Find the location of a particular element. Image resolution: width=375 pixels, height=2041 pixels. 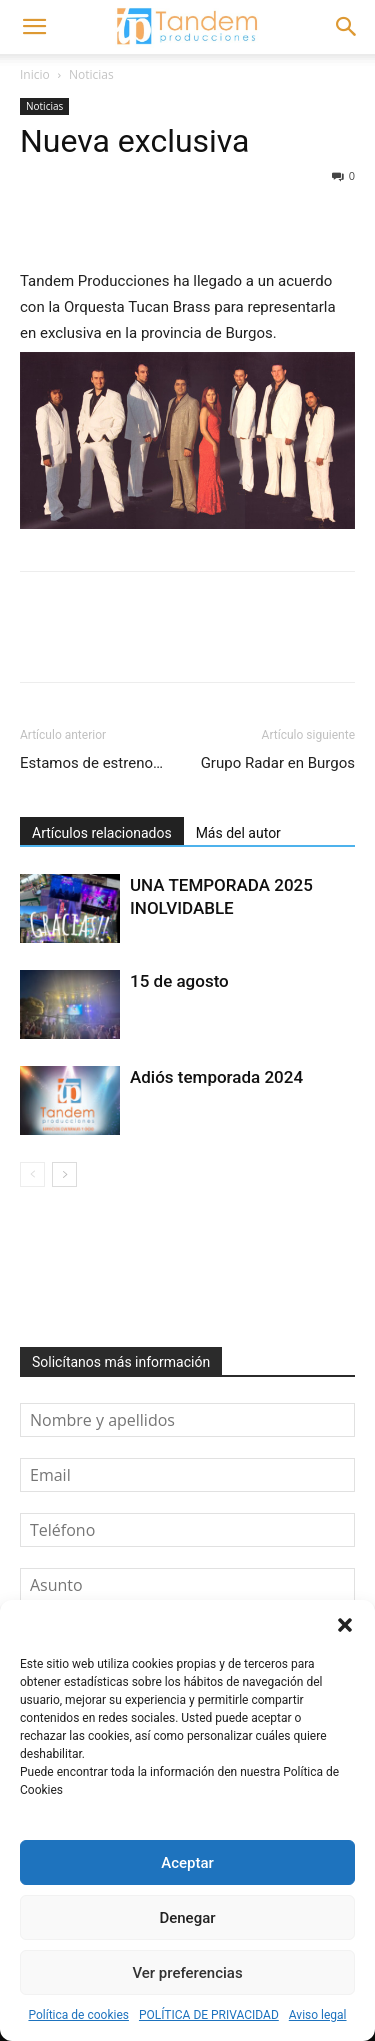

Grupo Radar en Burgos is located at coordinates (278, 763).